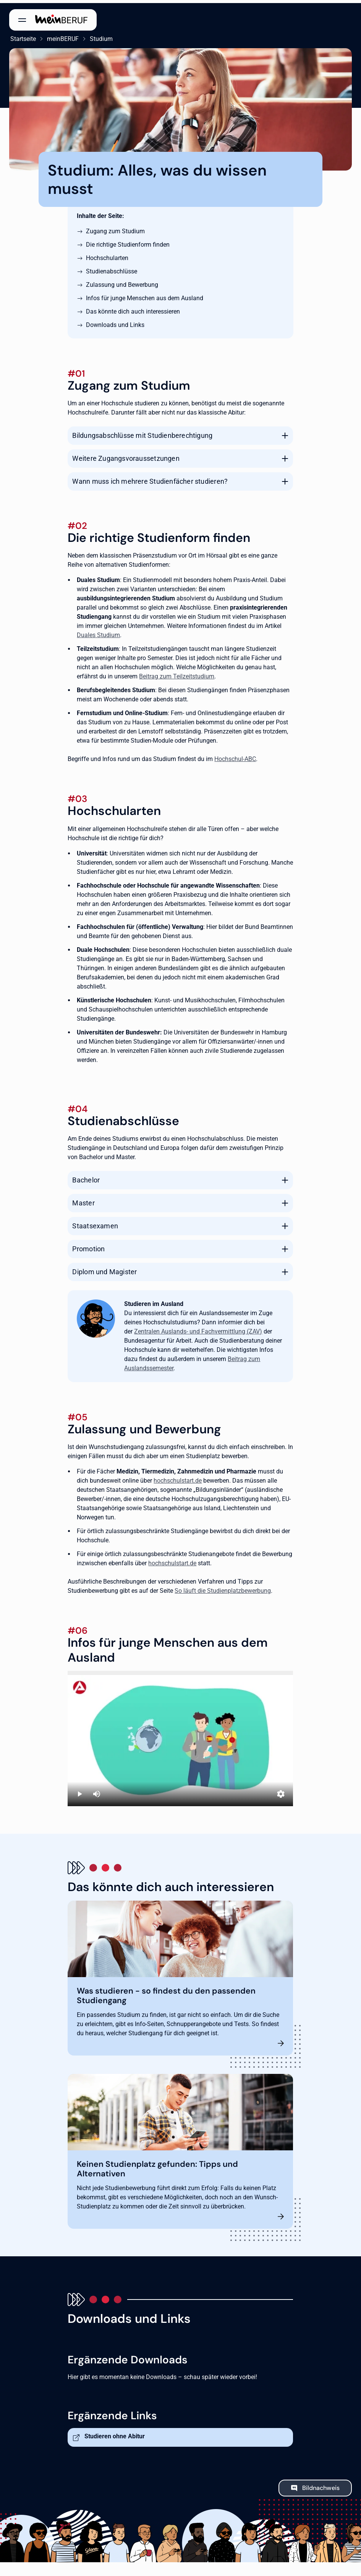  Describe the element at coordinates (62, 35) in the screenshot. I see `meinBERUF` at that location.